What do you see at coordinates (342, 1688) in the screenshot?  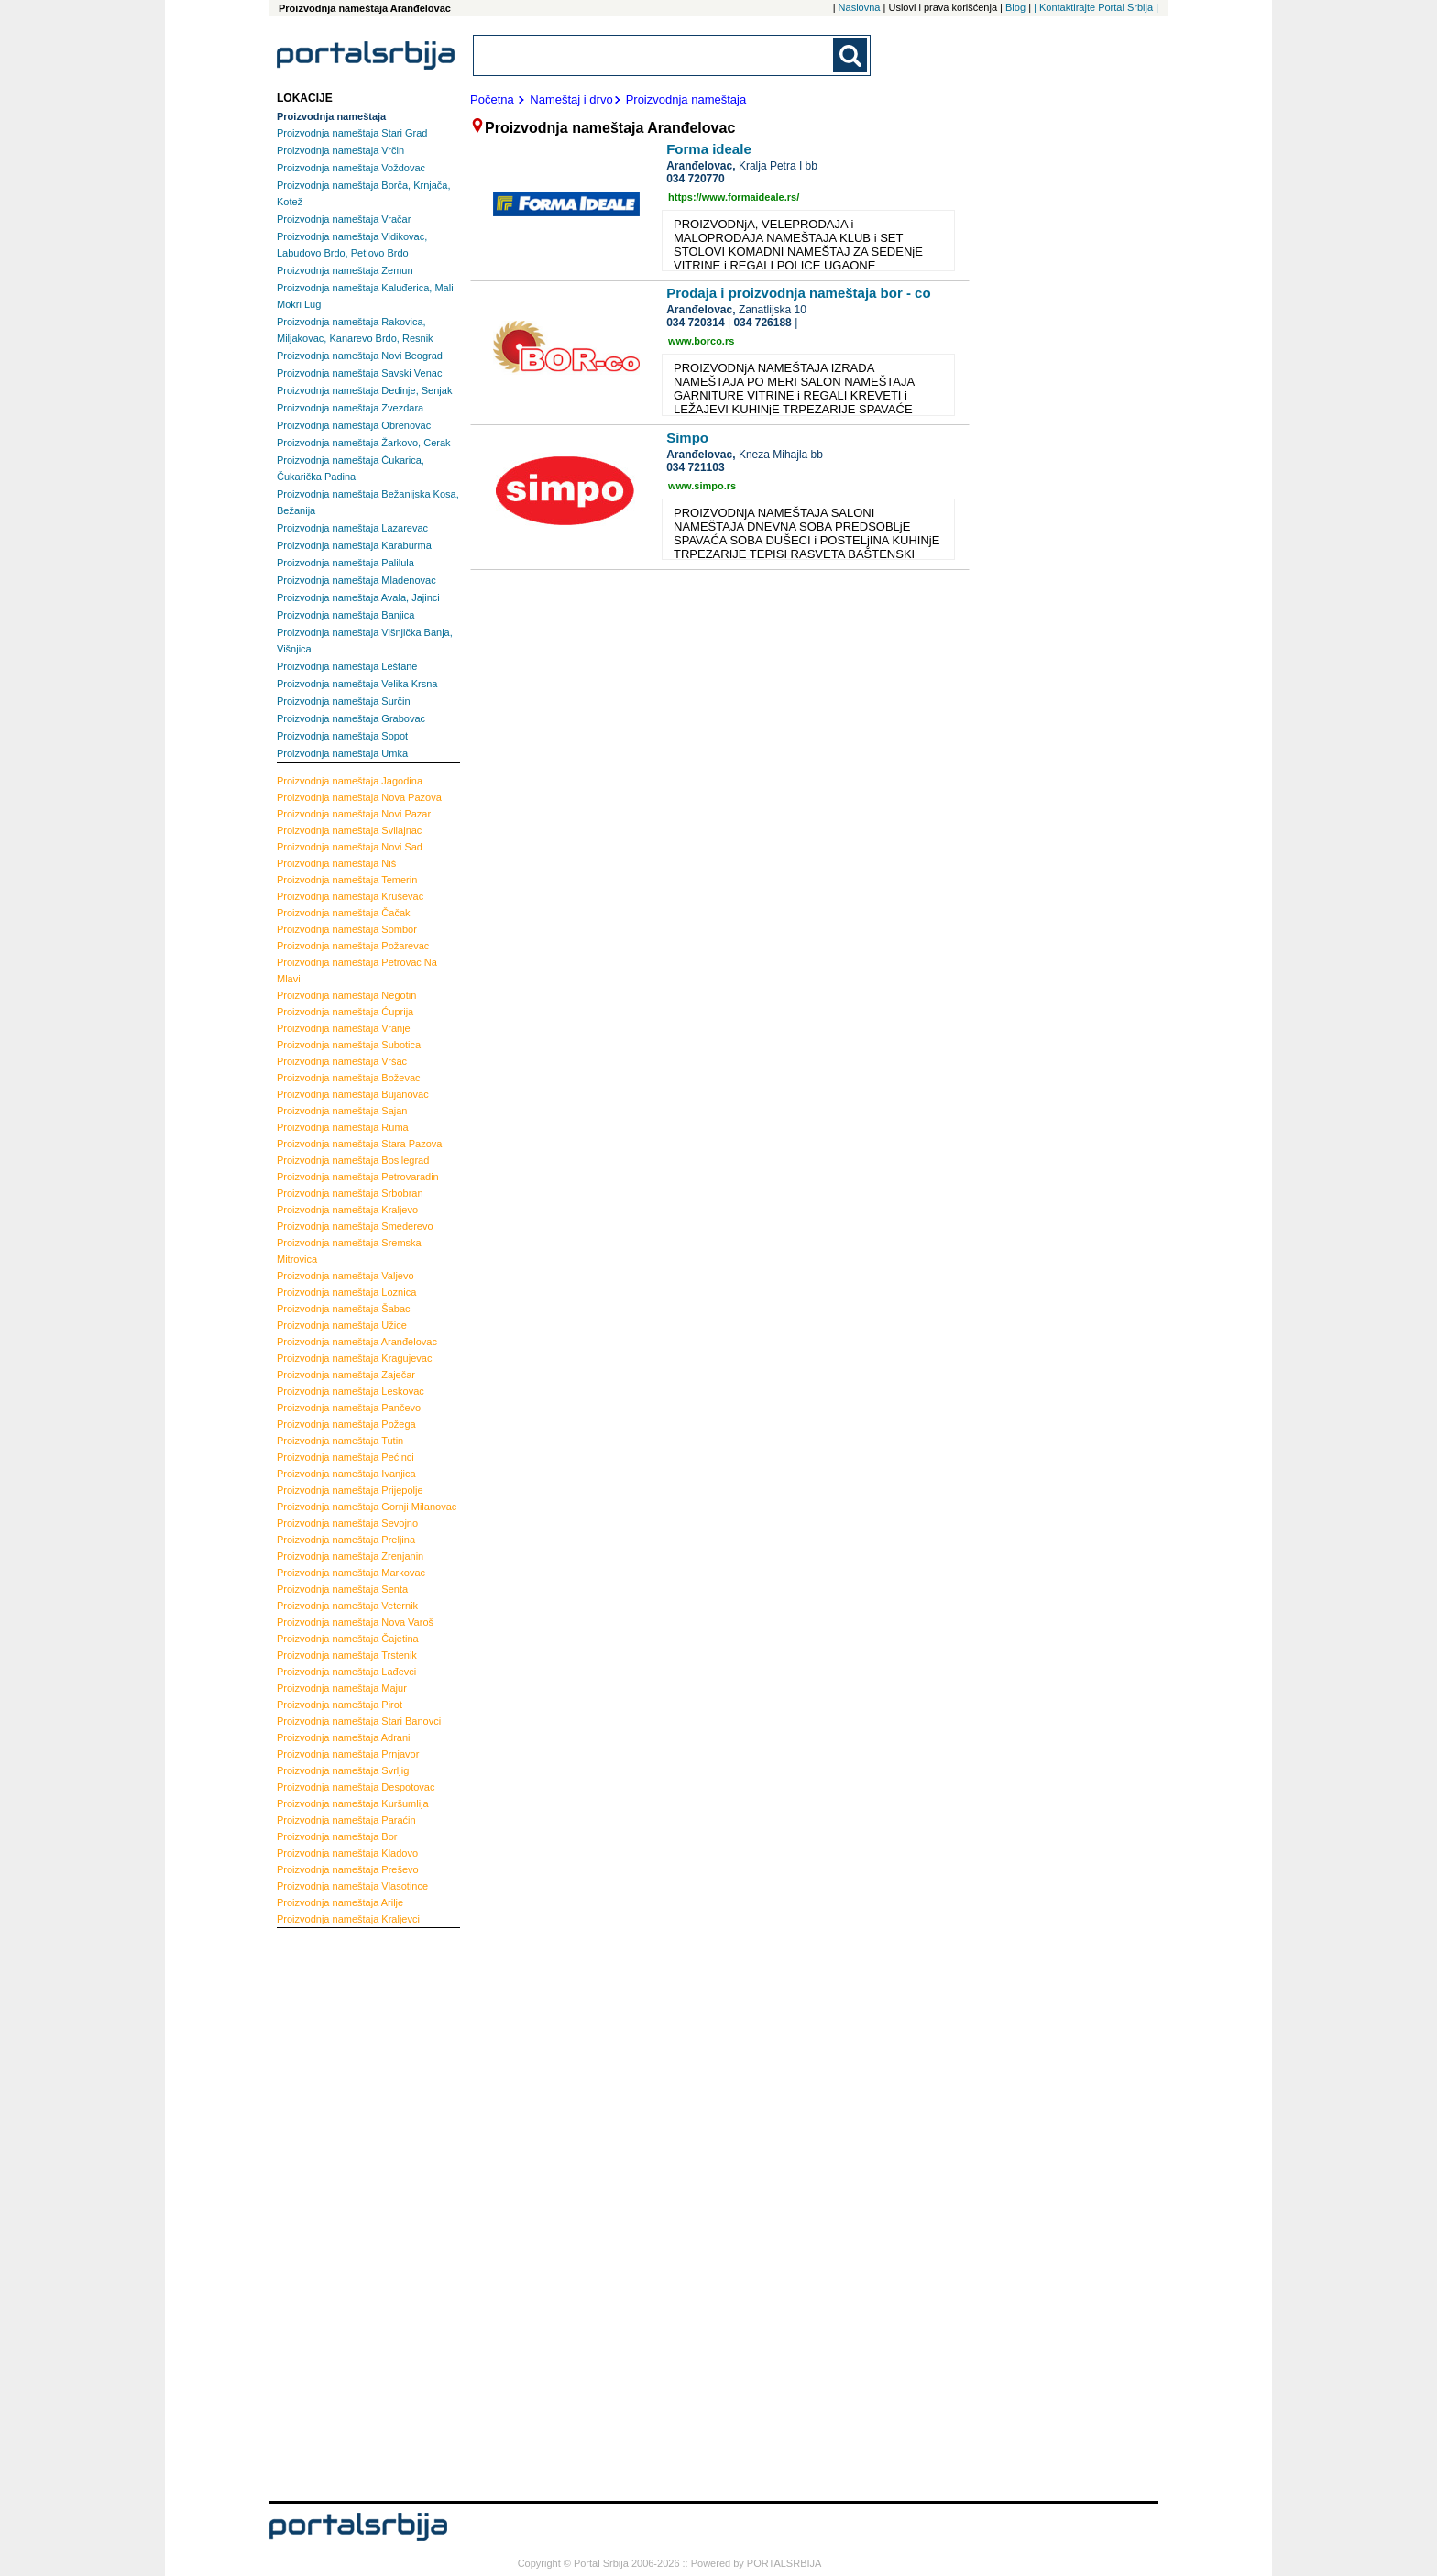 I see `Majur` at bounding box center [342, 1688].